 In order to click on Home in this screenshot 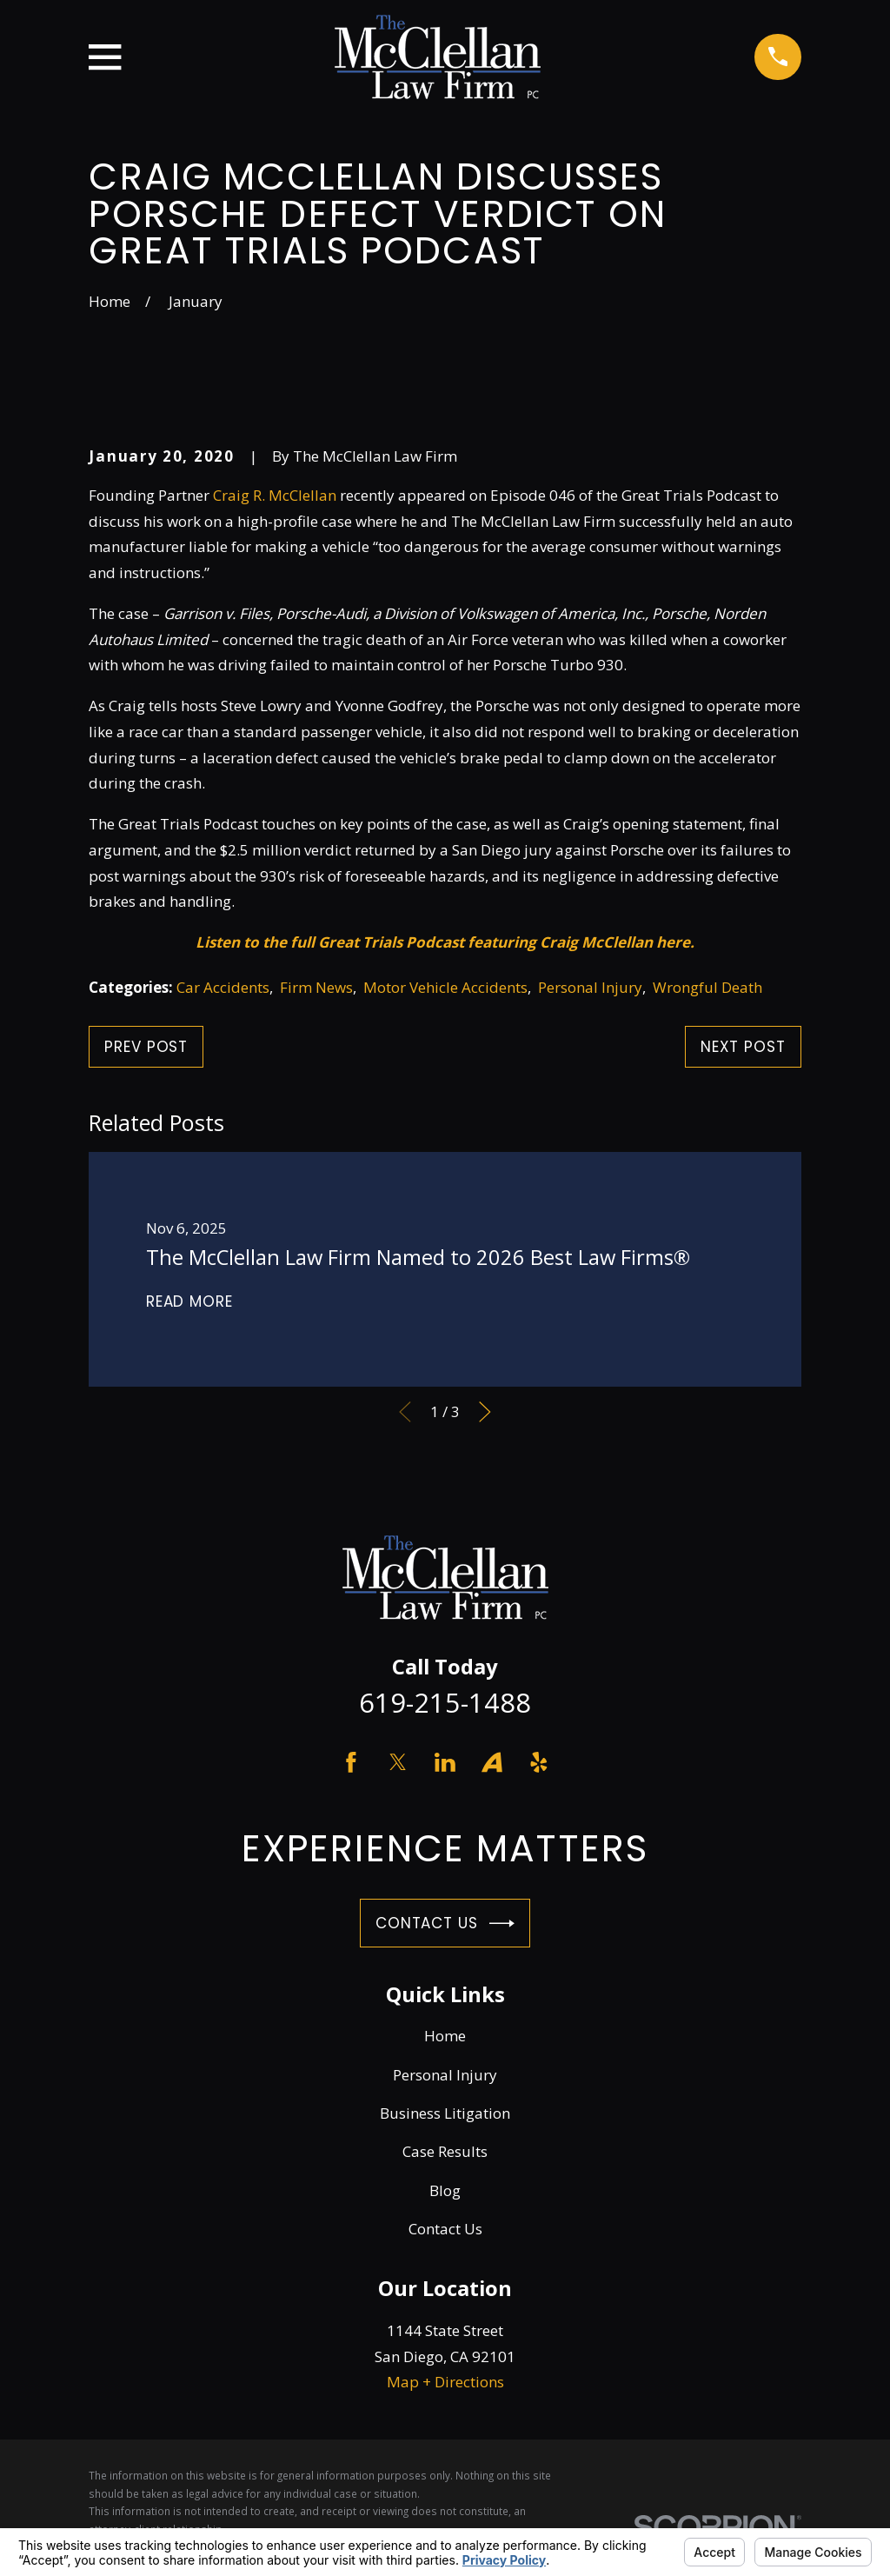, I will do `click(445, 2036)`.